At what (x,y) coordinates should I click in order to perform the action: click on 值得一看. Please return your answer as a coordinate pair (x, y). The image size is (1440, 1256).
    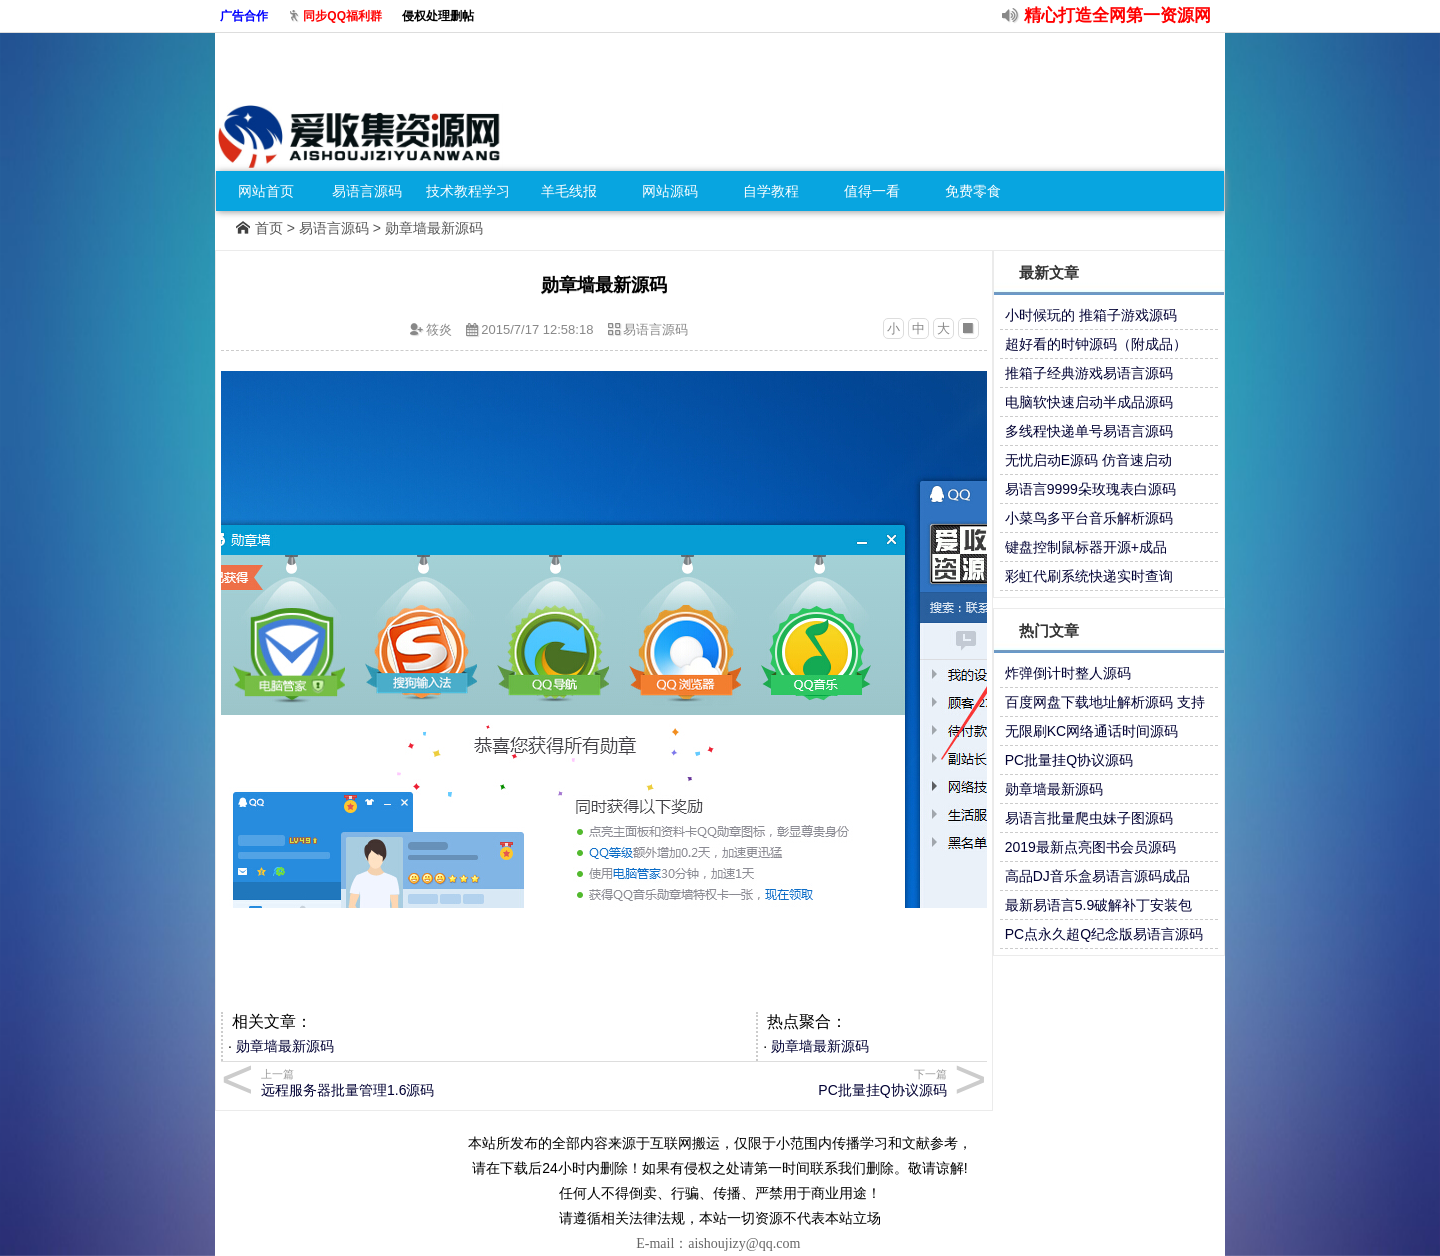
    Looking at the image, I should click on (872, 191).